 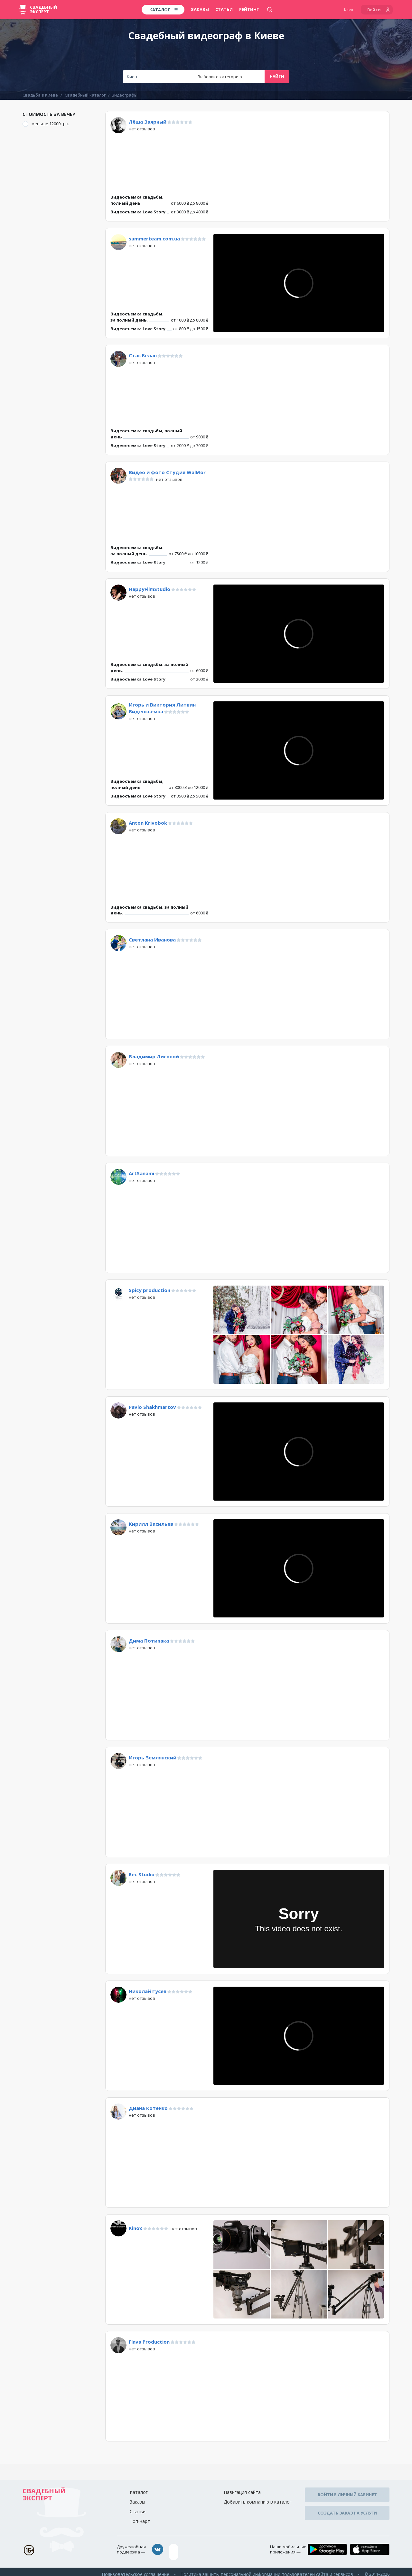 I want to click on Рейтинг, so click(x=249, y=9).